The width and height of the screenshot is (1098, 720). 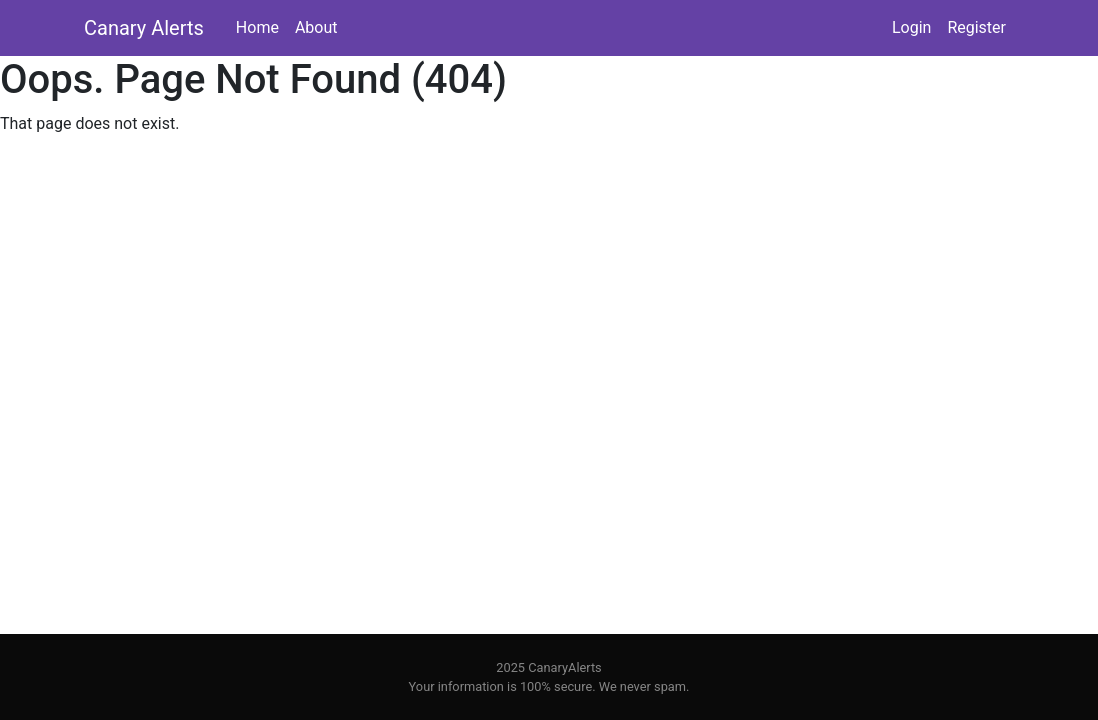 What do you see at coordinates (257, 27) in the screenshot?
I see `Home` at bounding box center [257, 27].